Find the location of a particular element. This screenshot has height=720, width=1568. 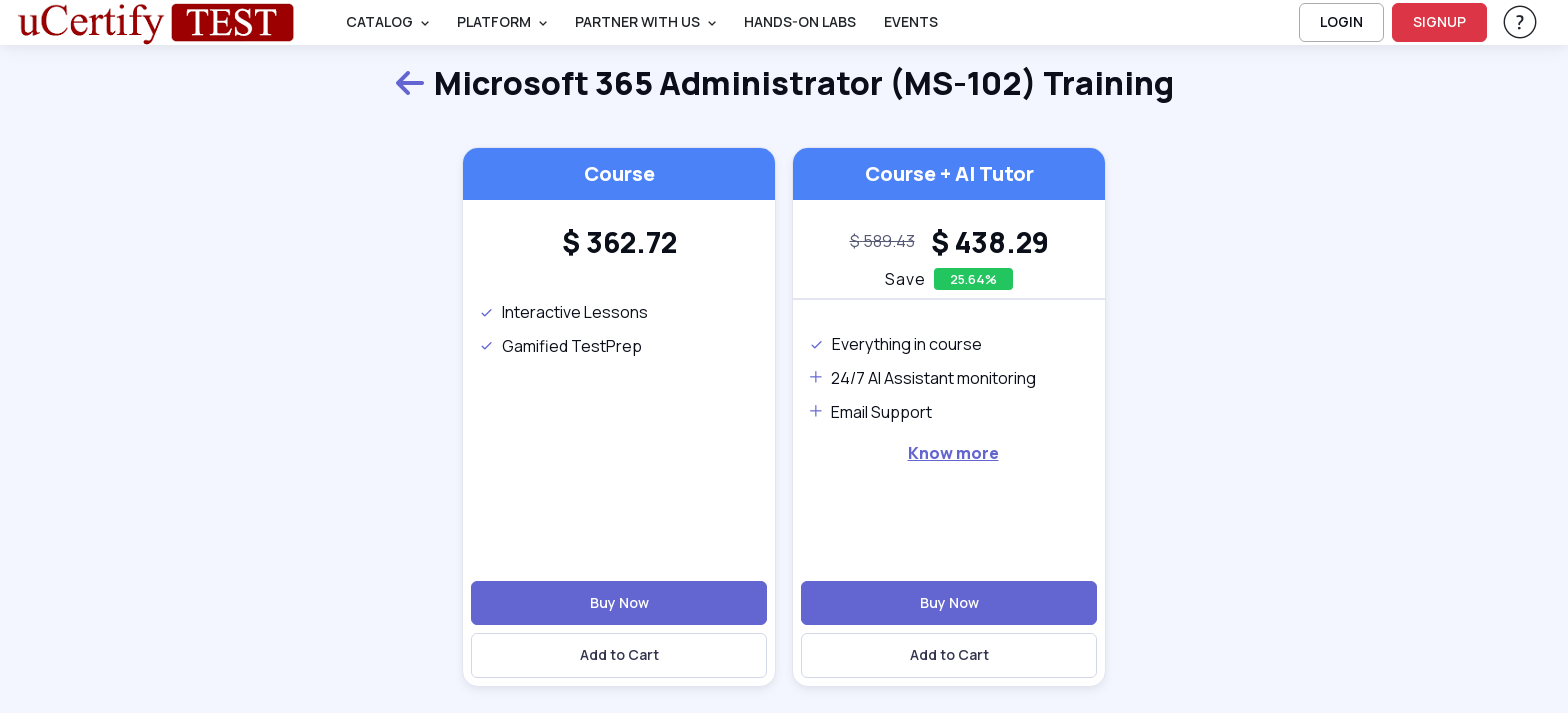

Course + AI Tutor is located at coordinates (949, 173).